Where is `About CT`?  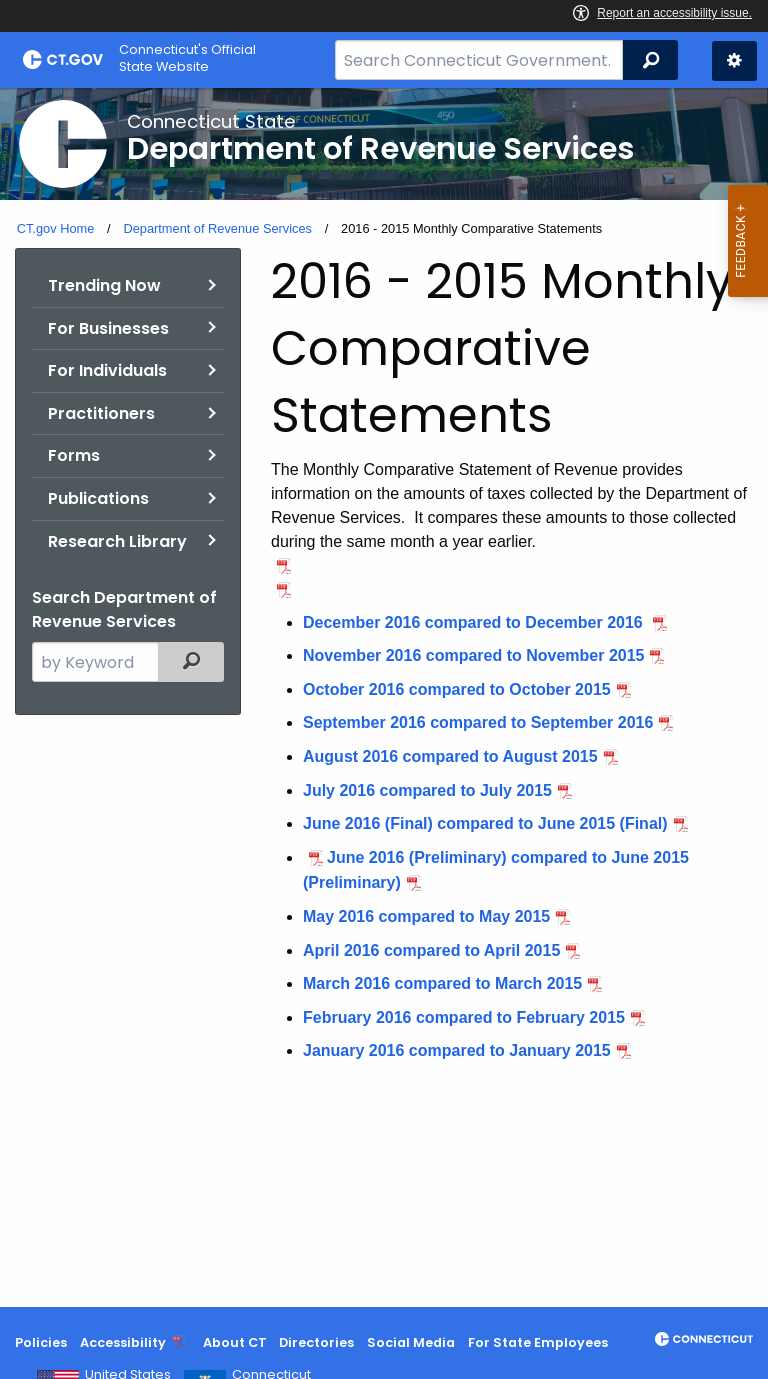 About CT is located at coordinates (235, 1342).